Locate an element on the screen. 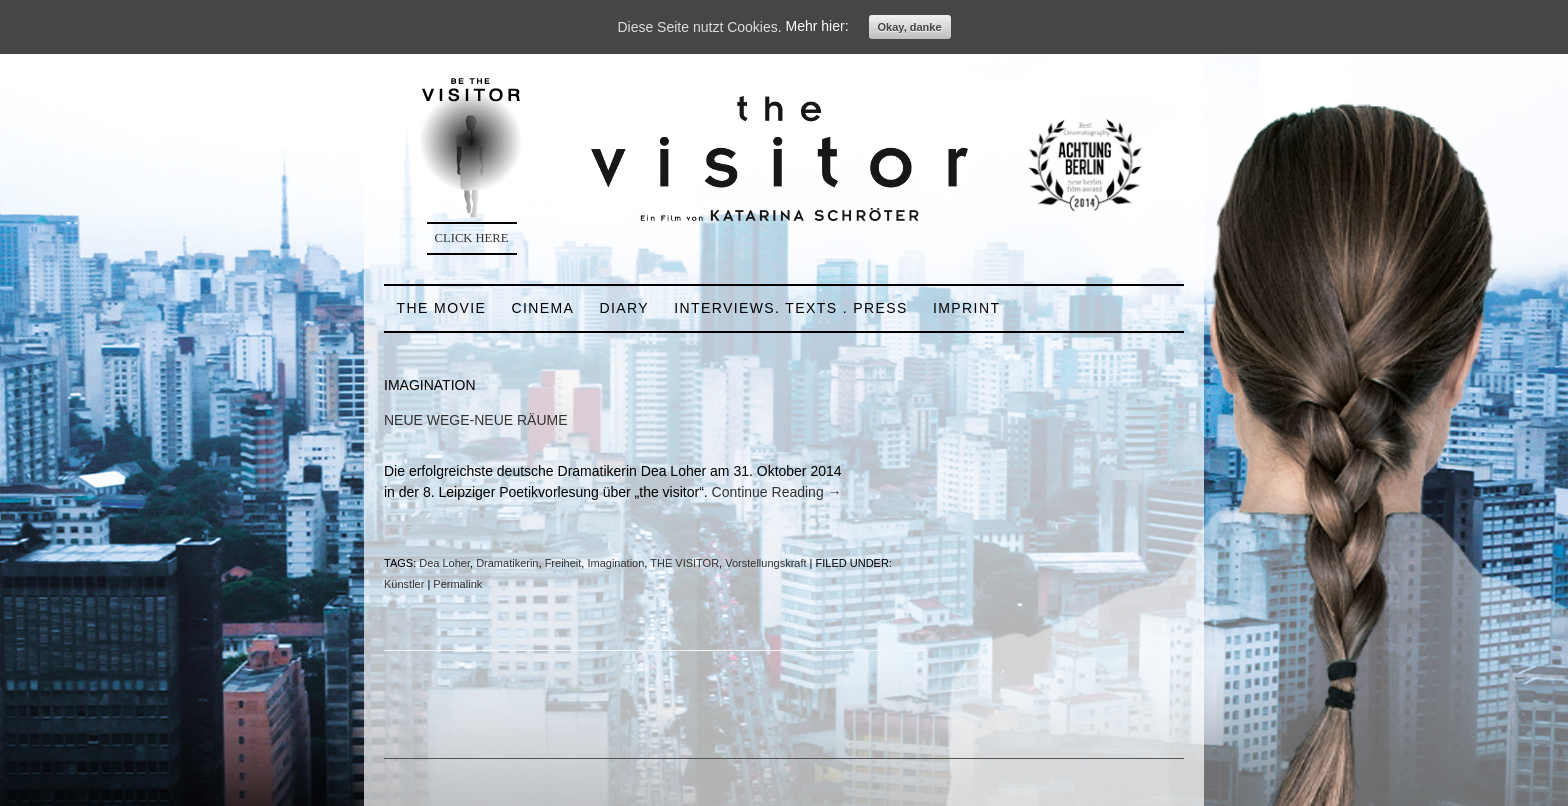  INTERVIEWS. TEXTS . PRESS is located at coordinates (791, 308).